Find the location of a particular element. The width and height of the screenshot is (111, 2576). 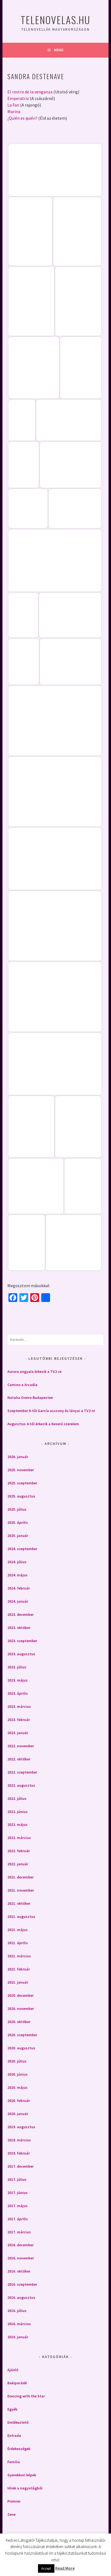

2025. január is located at coordinates (17, 1535).